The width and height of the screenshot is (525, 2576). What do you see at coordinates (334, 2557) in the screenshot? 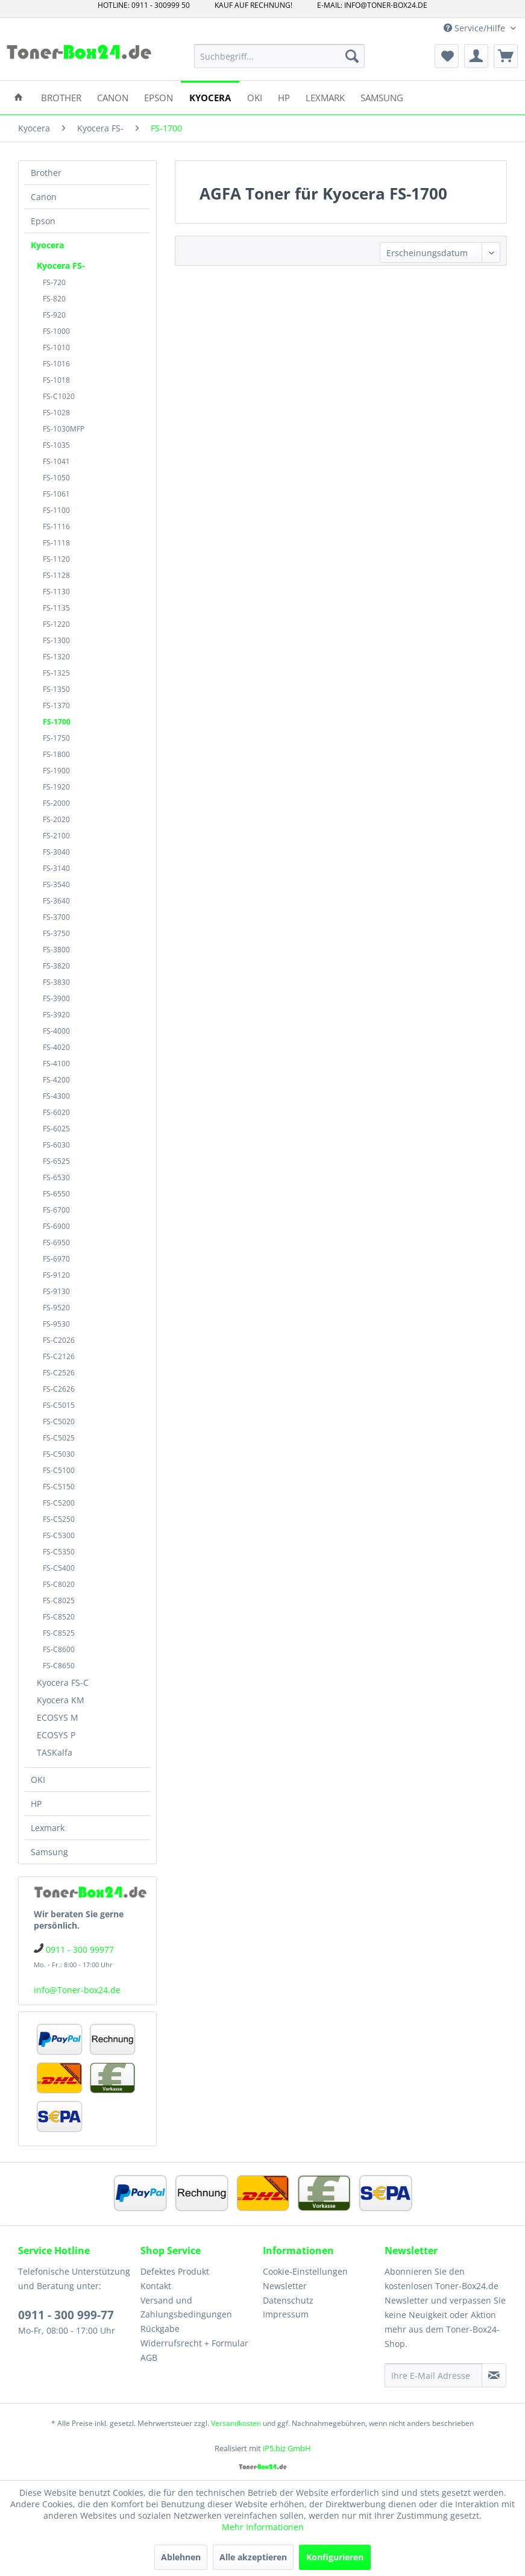
I see `Konfigurieren` at bounding box center [334, 2557].